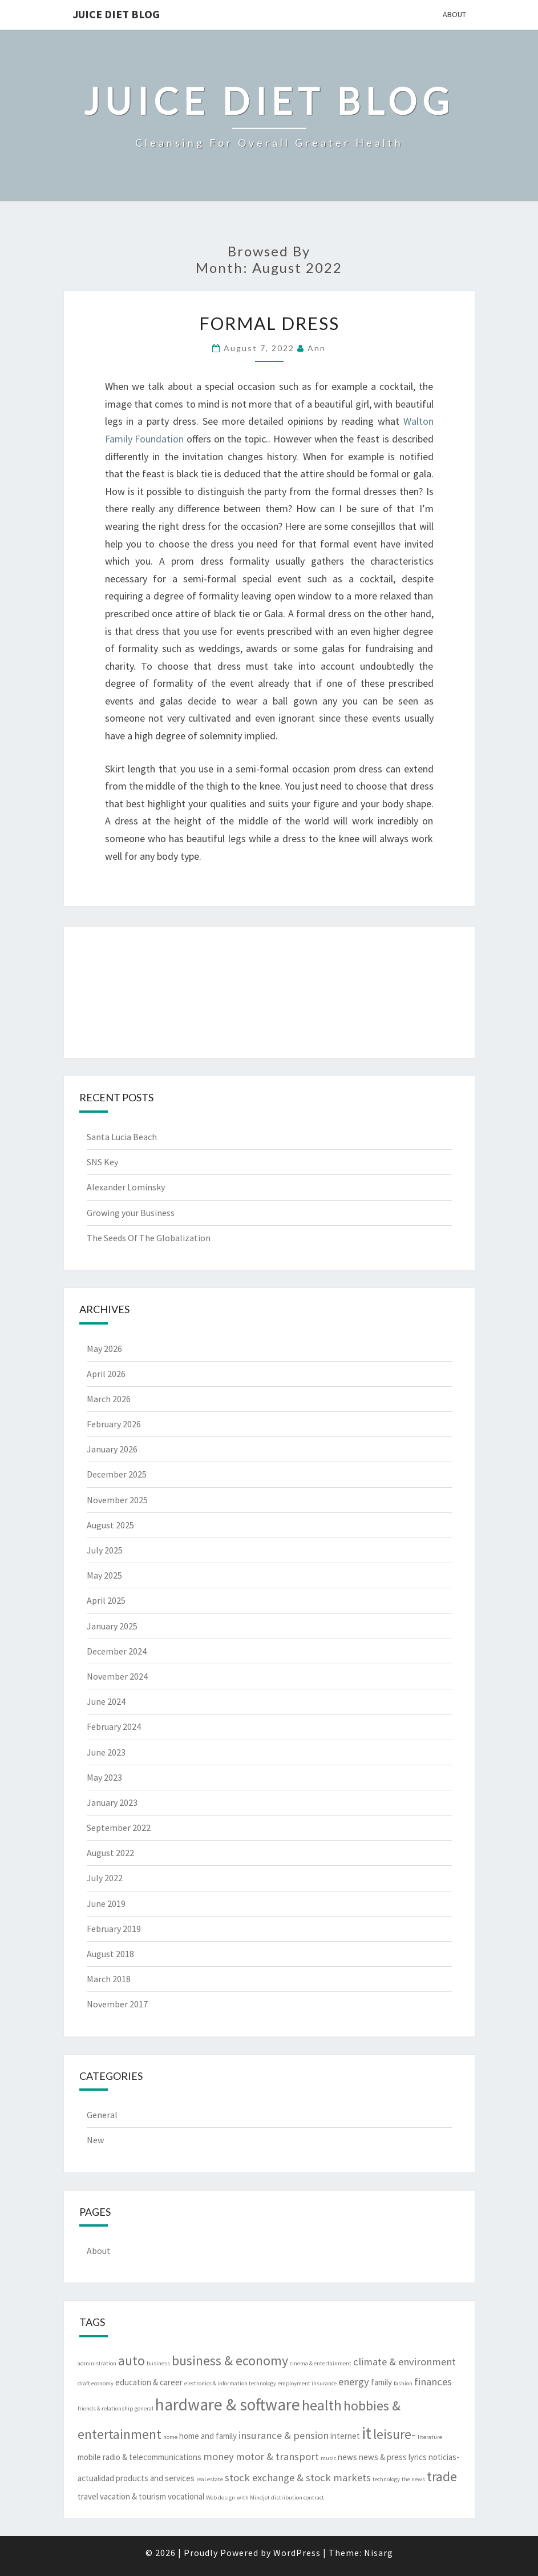 The width and height of the screenshot is (538, 2576). I want to click on vacation & tourism [vacation & tourism (3 items)], so click(133, 2496).